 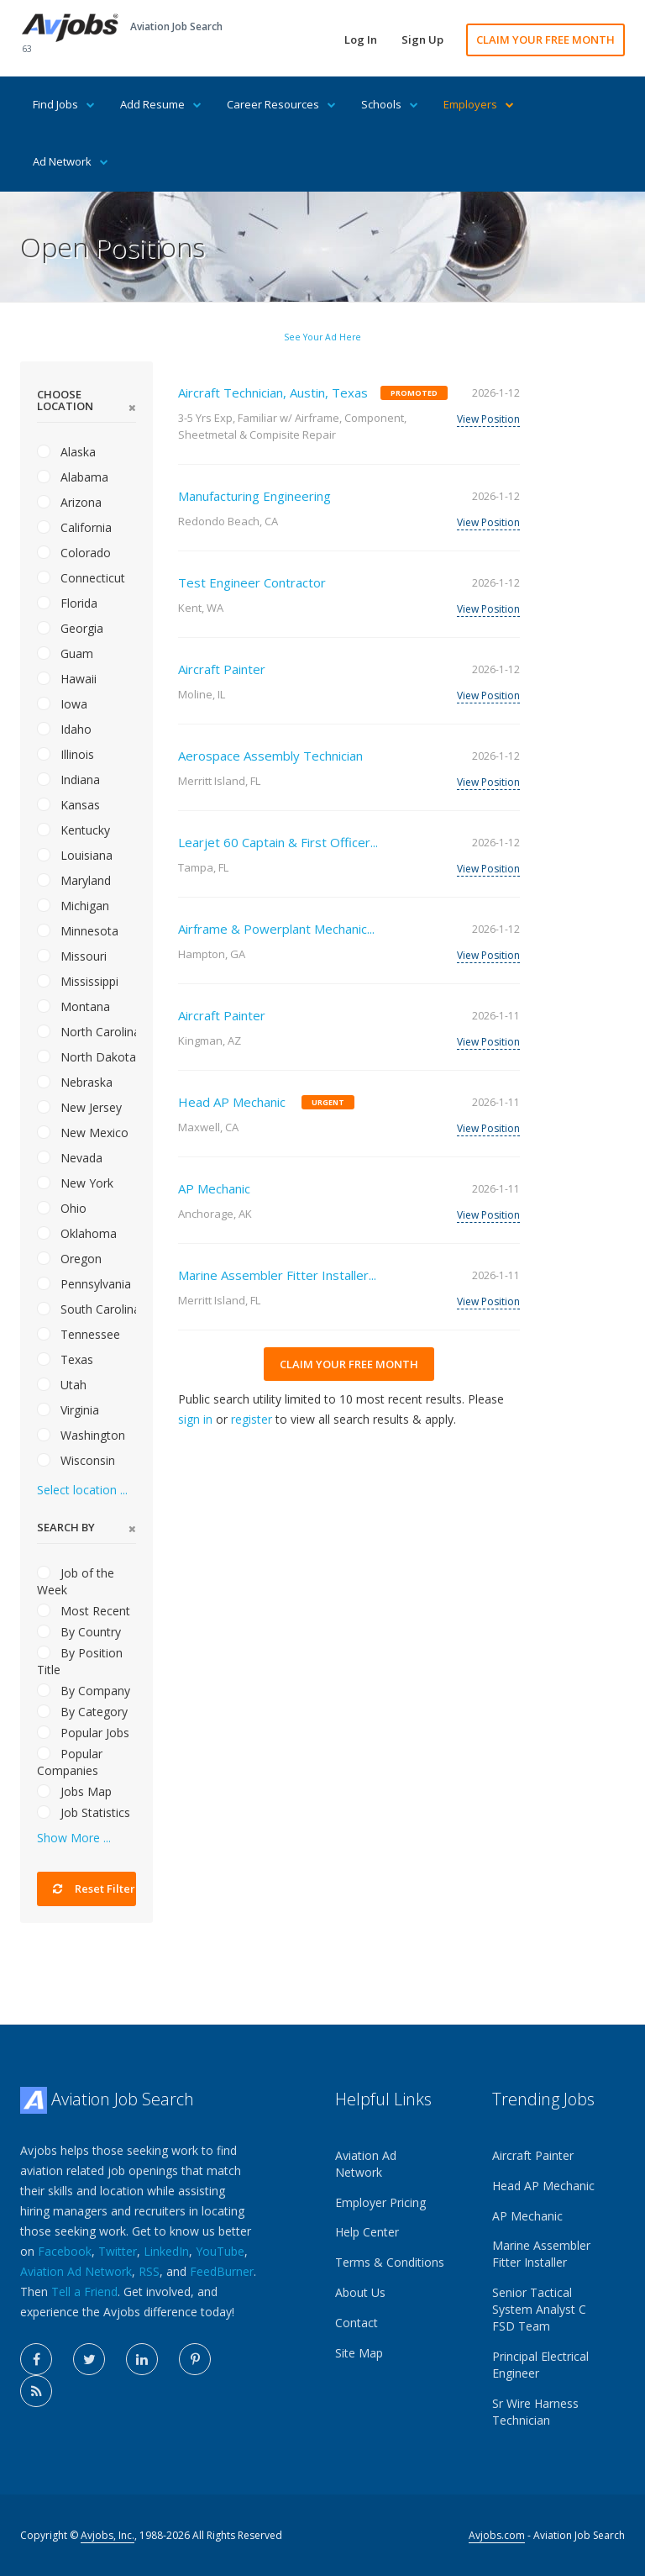 What do you see at coordinates (70, 628) in the screenshot?
I see `Georgia` at bounding box center [70, 628].